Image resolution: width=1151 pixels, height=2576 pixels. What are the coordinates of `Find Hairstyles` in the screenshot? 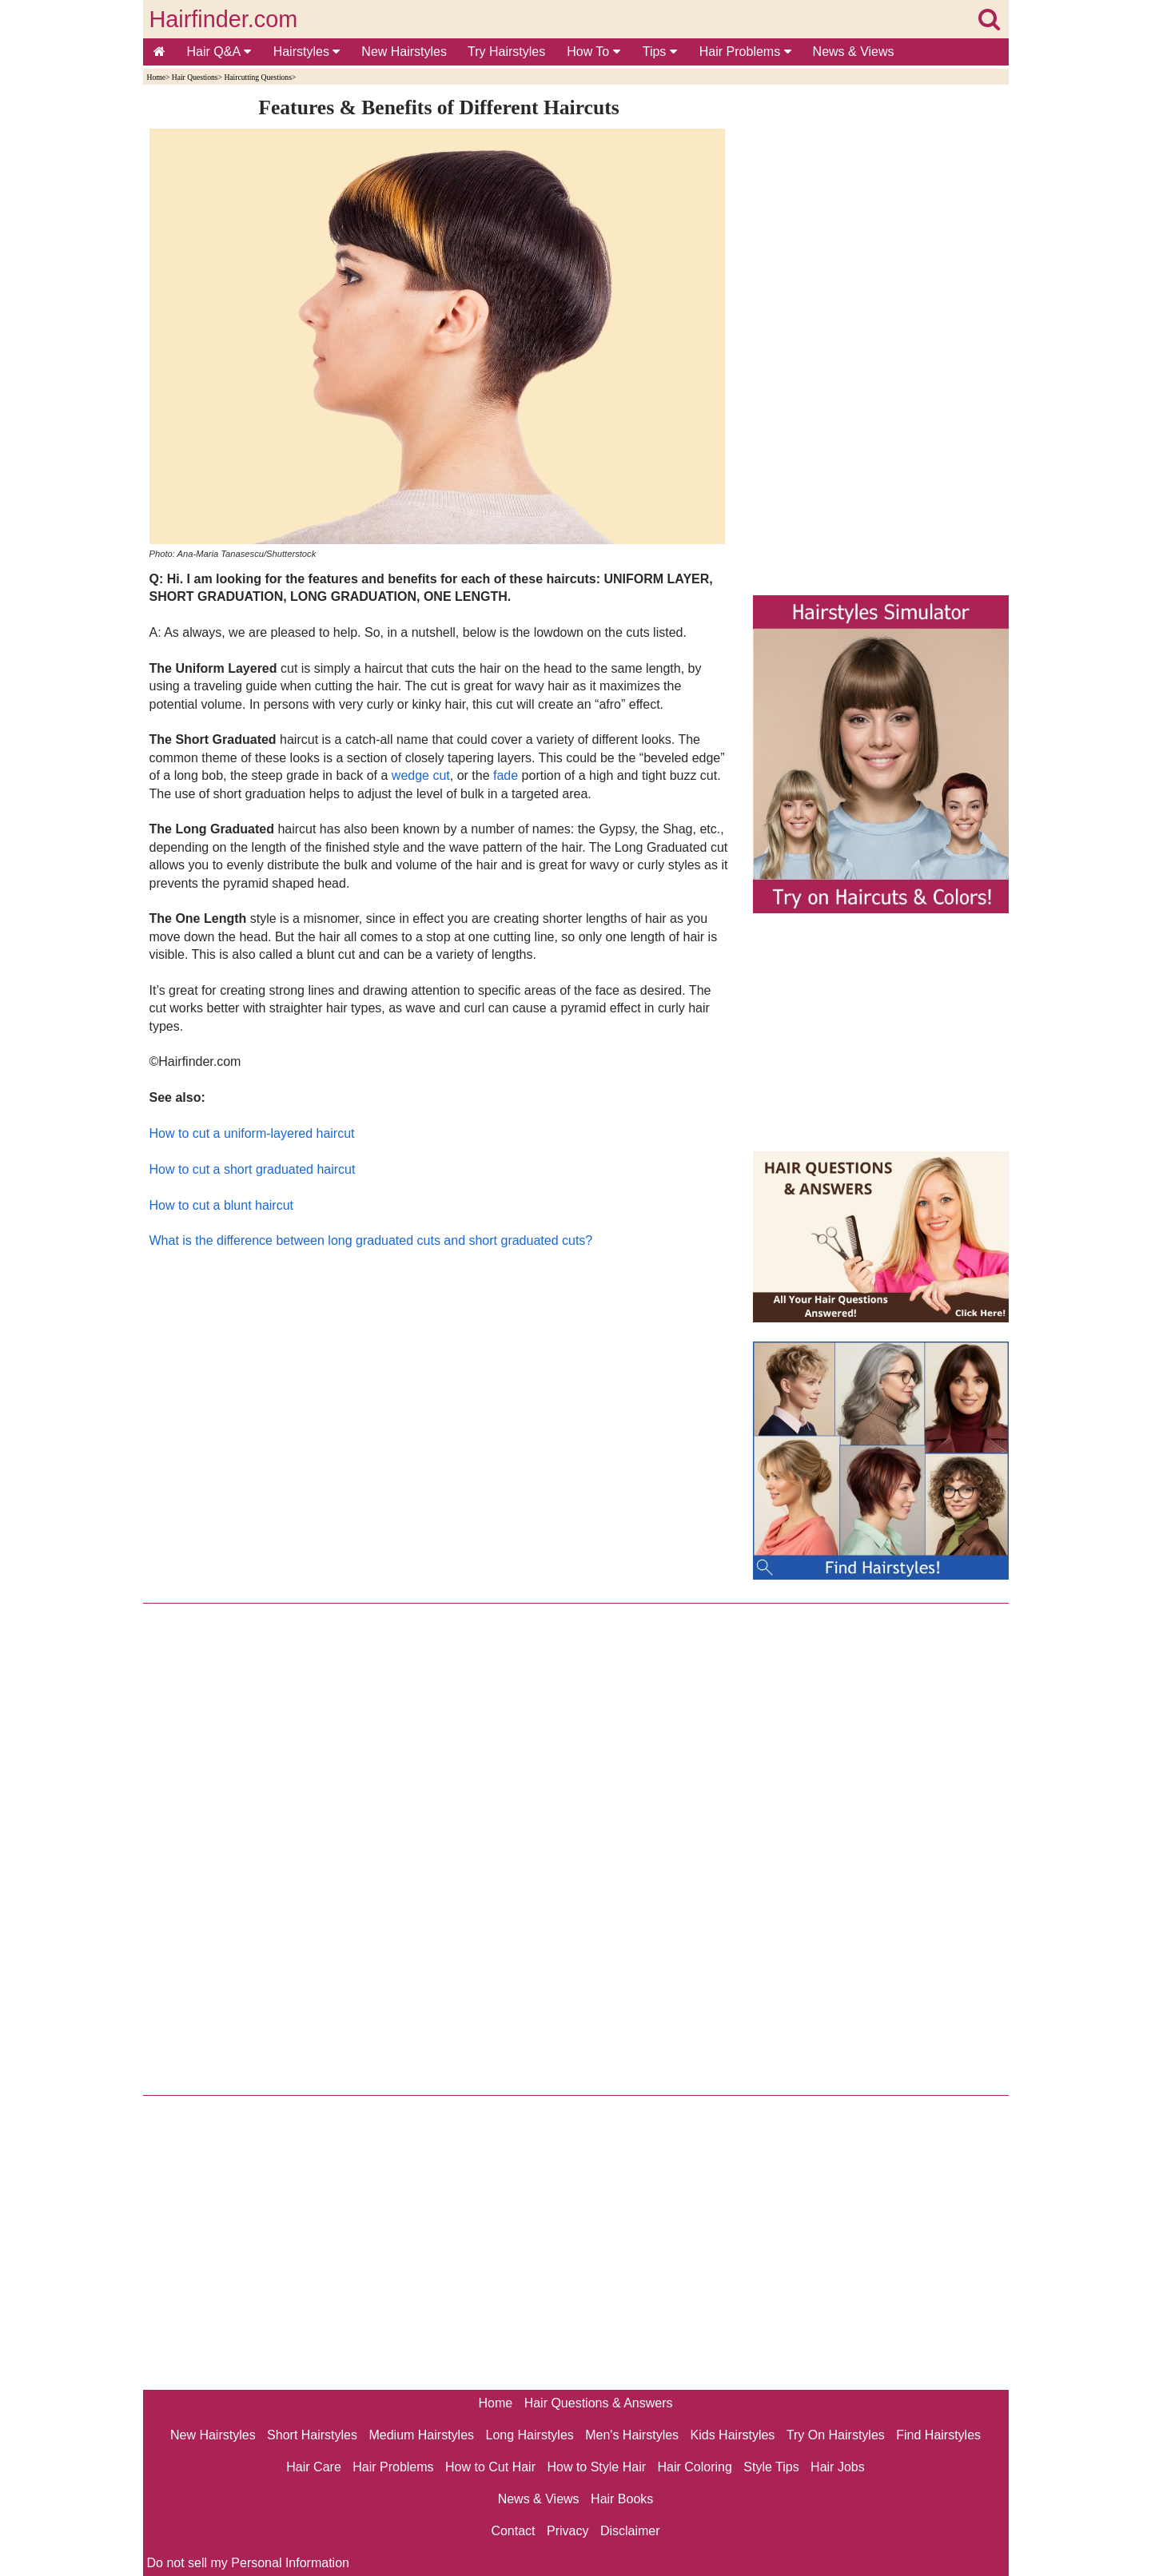 It's located at (938, 2435).